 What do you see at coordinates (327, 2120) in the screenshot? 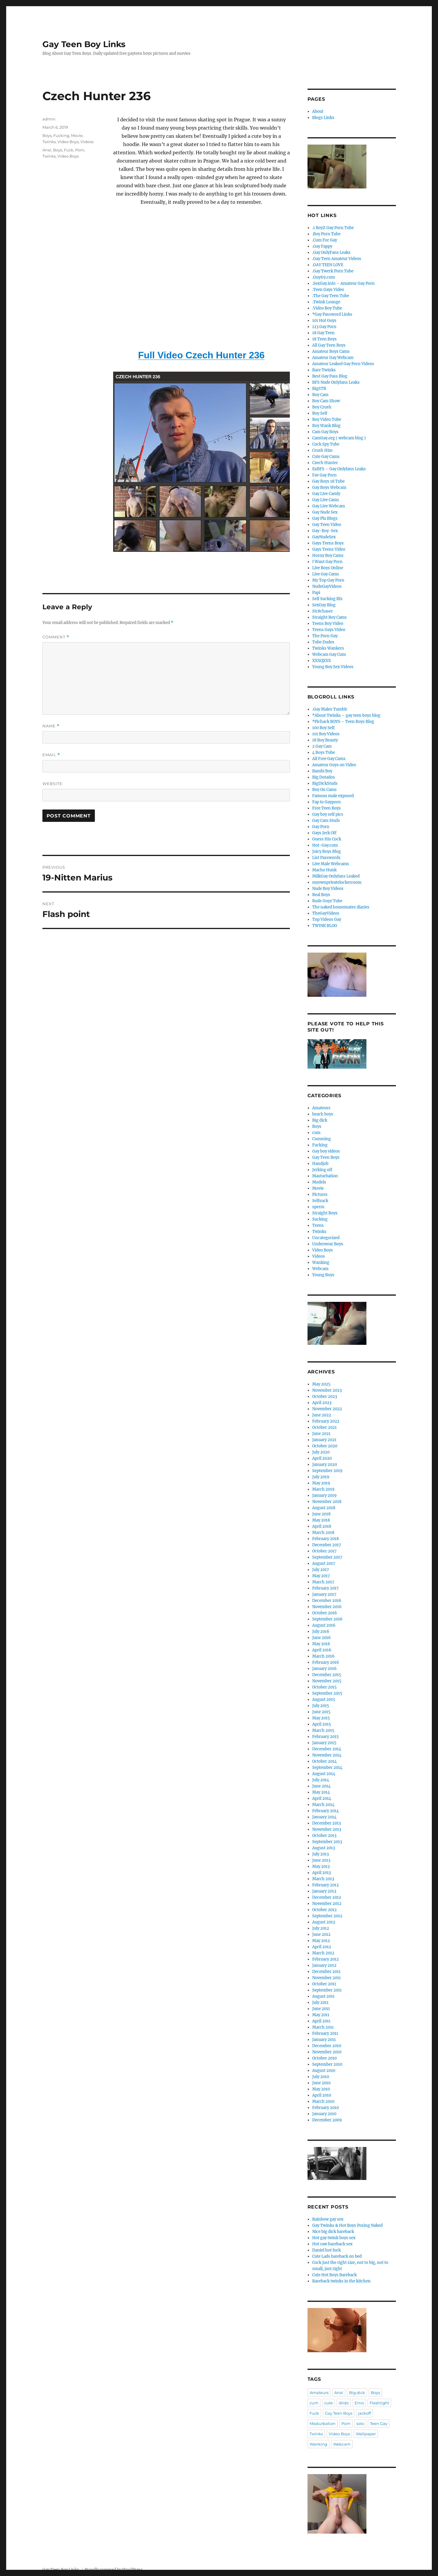
I see `December 2009` at bounding box center [327, 2120].